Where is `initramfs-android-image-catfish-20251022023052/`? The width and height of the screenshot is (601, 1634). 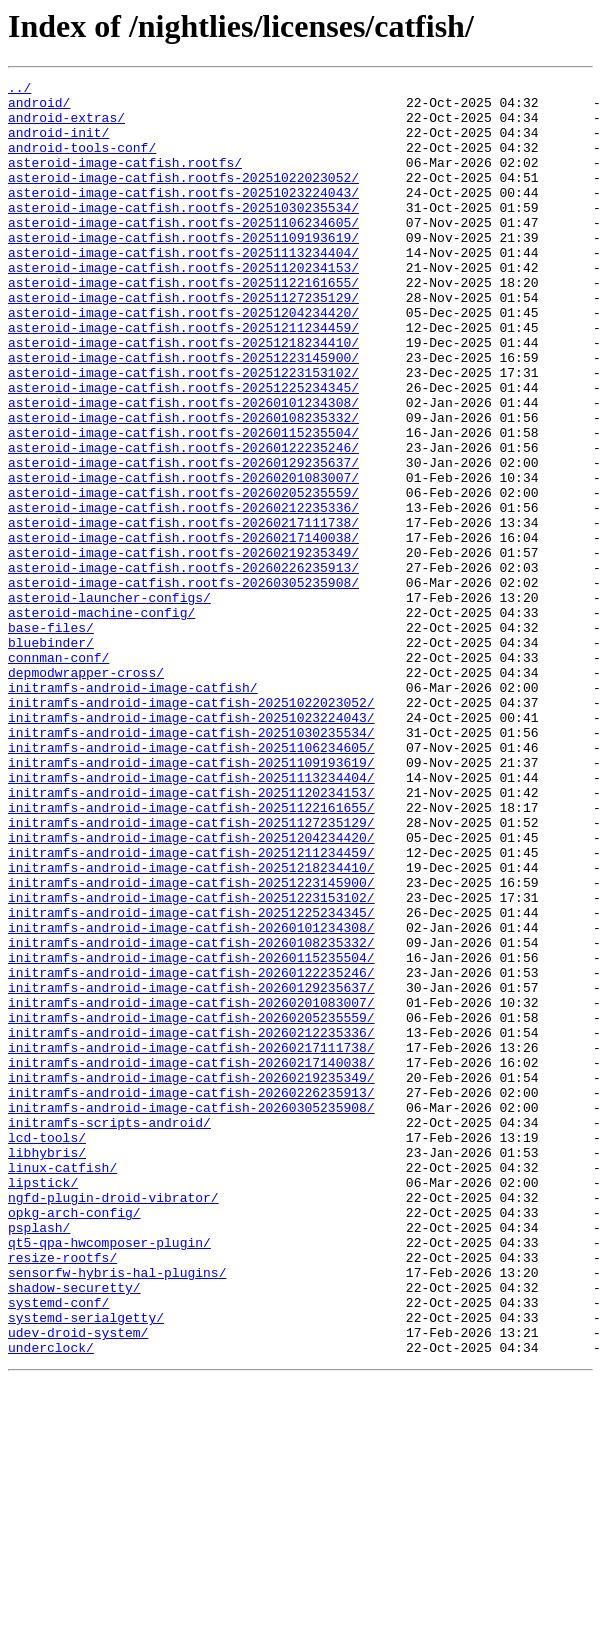
initramfs-android-image-catfish-20251022023052/ is located at coordinates (191, 828).